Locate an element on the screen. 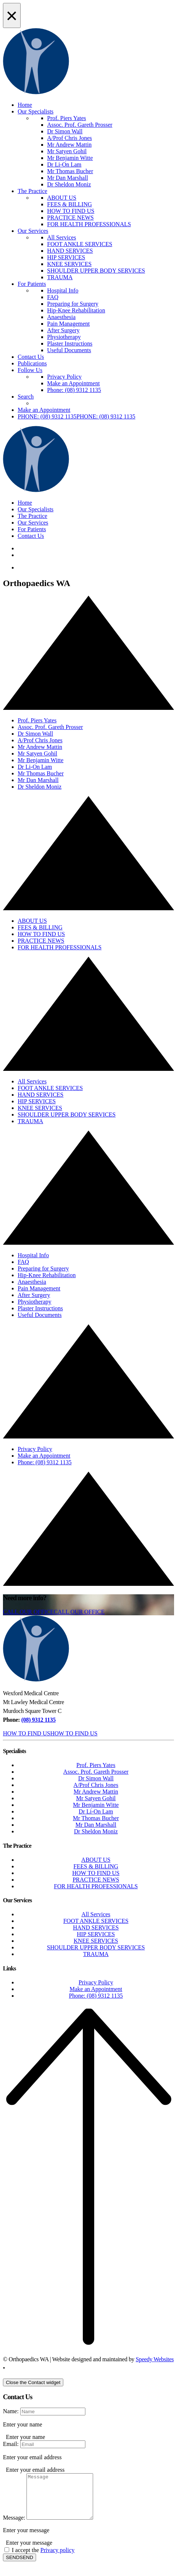  [menuitem] is located at coordinates (103, 151).